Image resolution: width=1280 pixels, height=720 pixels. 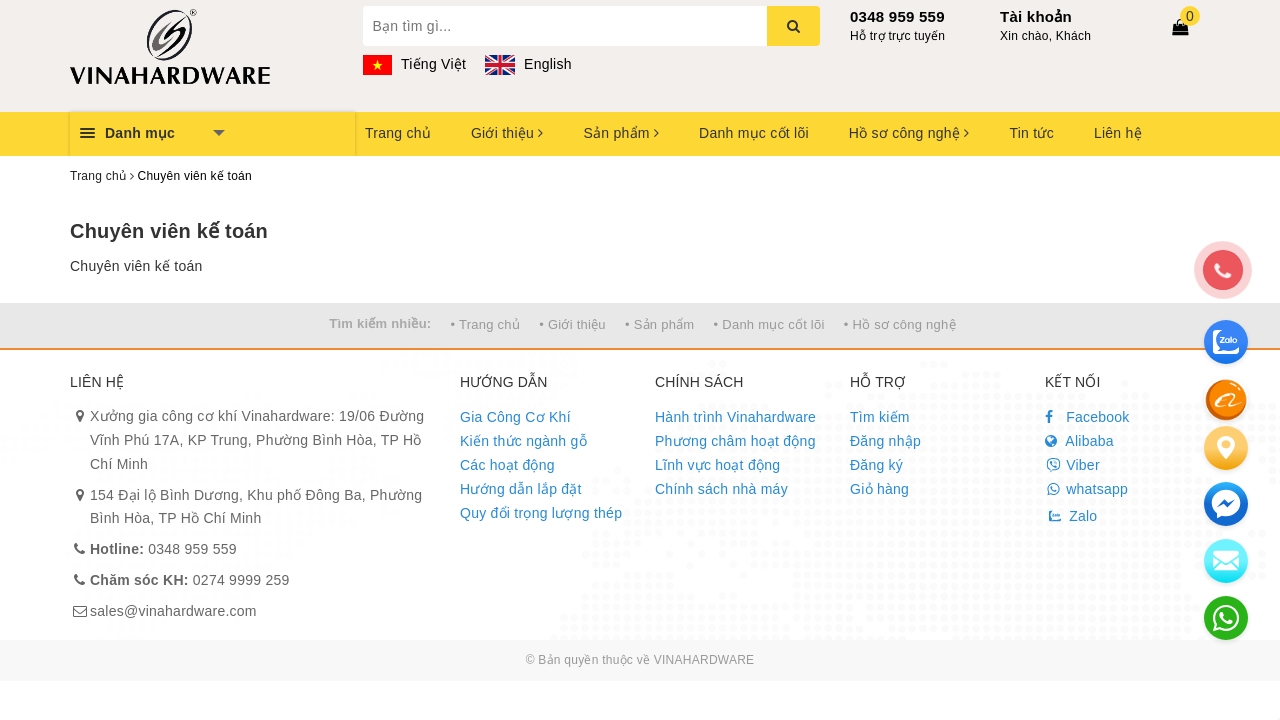 What do you see at coordinates (885, 441) in the screenshot?
I see `Đăng nhập` at bounding box center [885, 441].